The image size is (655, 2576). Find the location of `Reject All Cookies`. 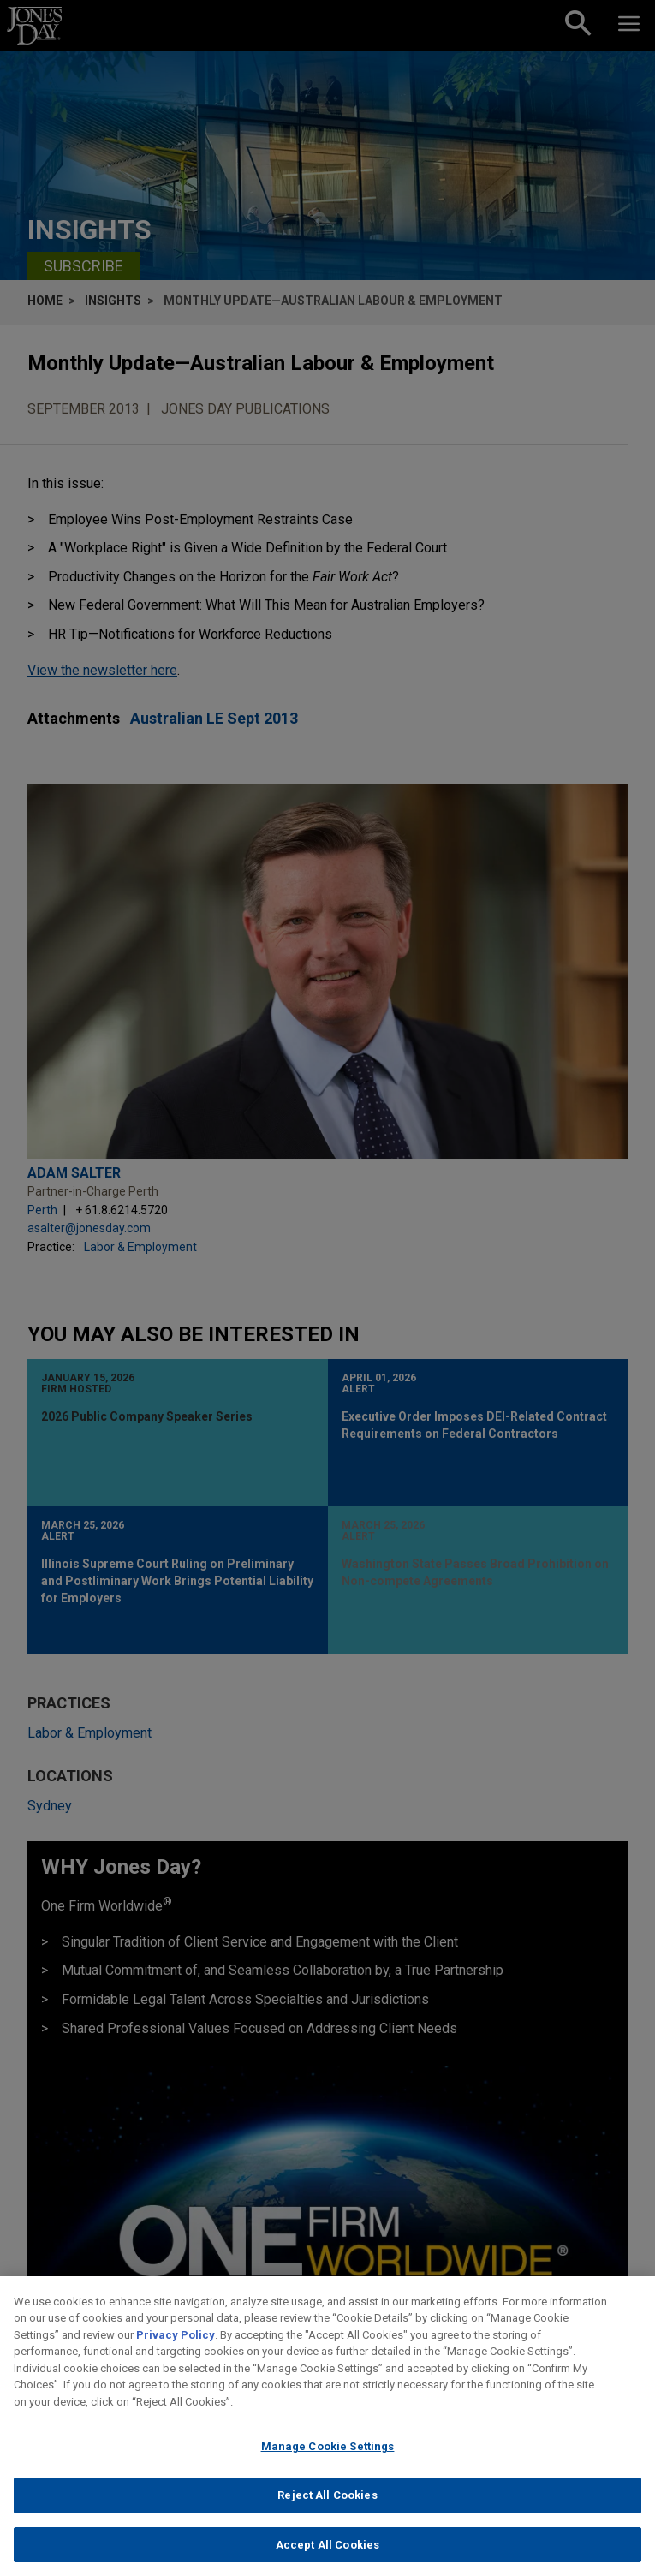

Reject All Cookies is located at coordinates (327, 2510).